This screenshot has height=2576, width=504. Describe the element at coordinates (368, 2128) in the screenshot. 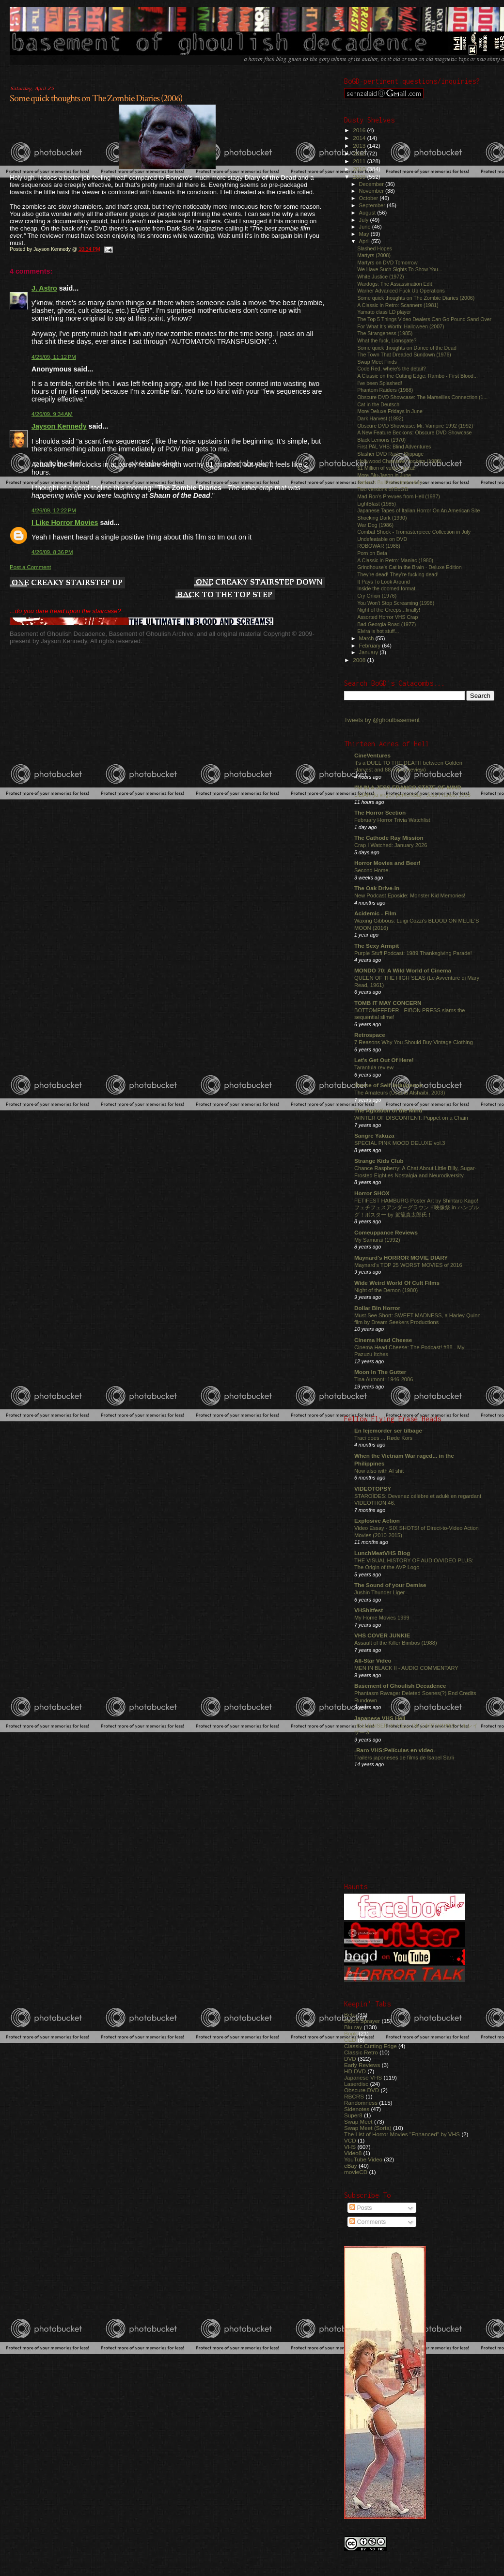

I see `Swap Meet (Sorta)` at that location.